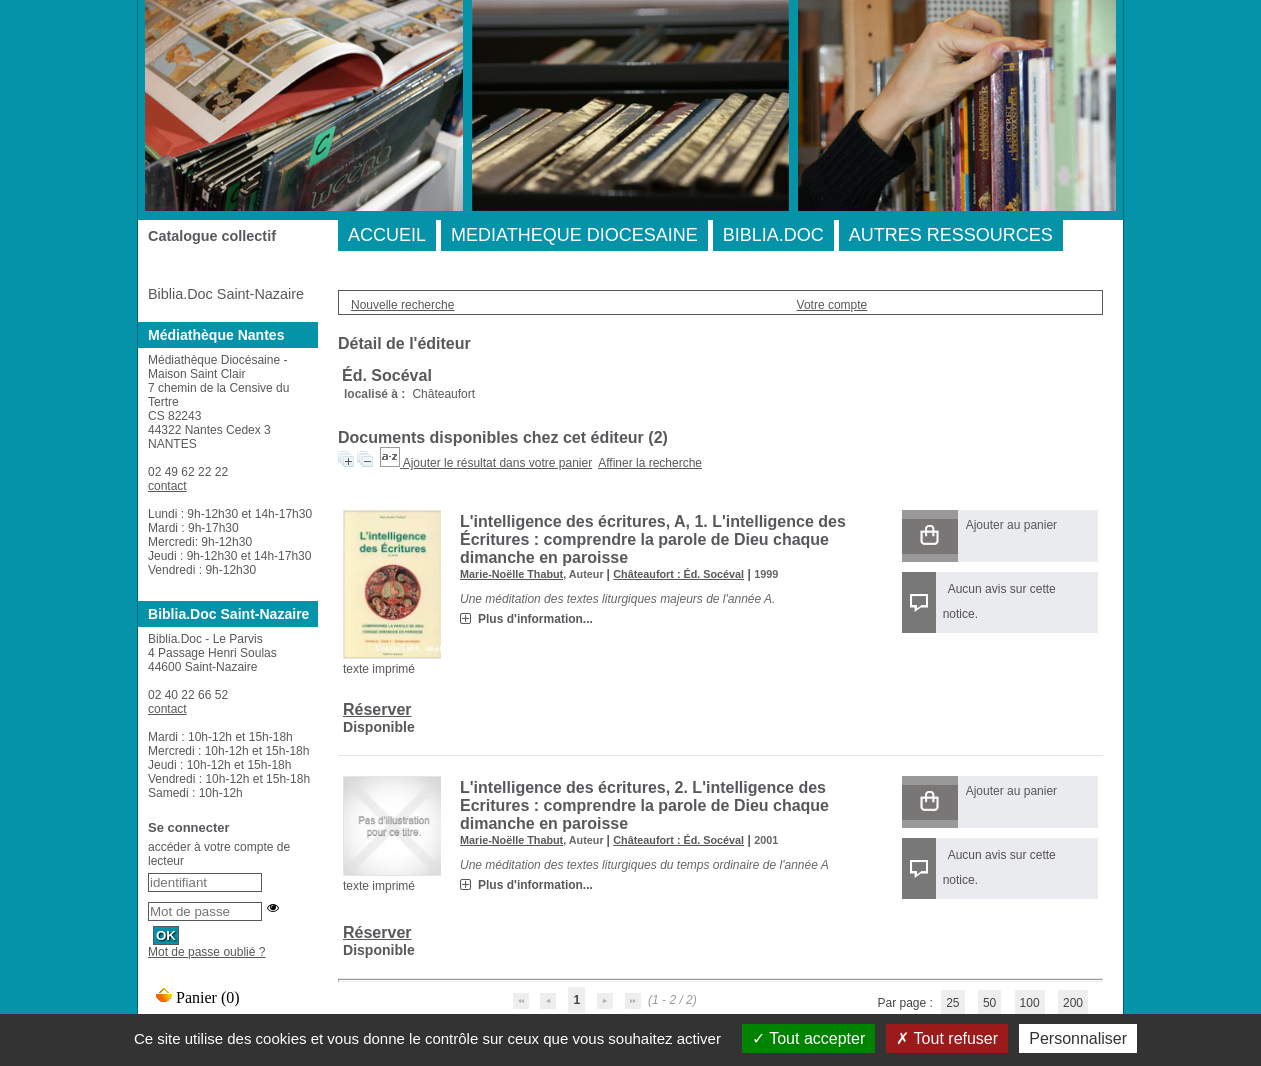  Describe the element at coordinates (387, 235) in the screenshot. I see `ACCUEIL` at that location.